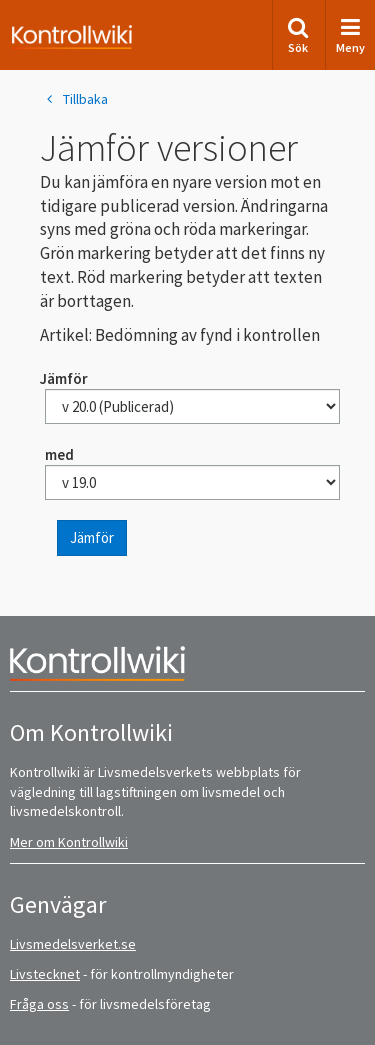  Describe the element at coordinates (73, 944) in the screenshot. I see `Livsmedelsverket.se` at that location.